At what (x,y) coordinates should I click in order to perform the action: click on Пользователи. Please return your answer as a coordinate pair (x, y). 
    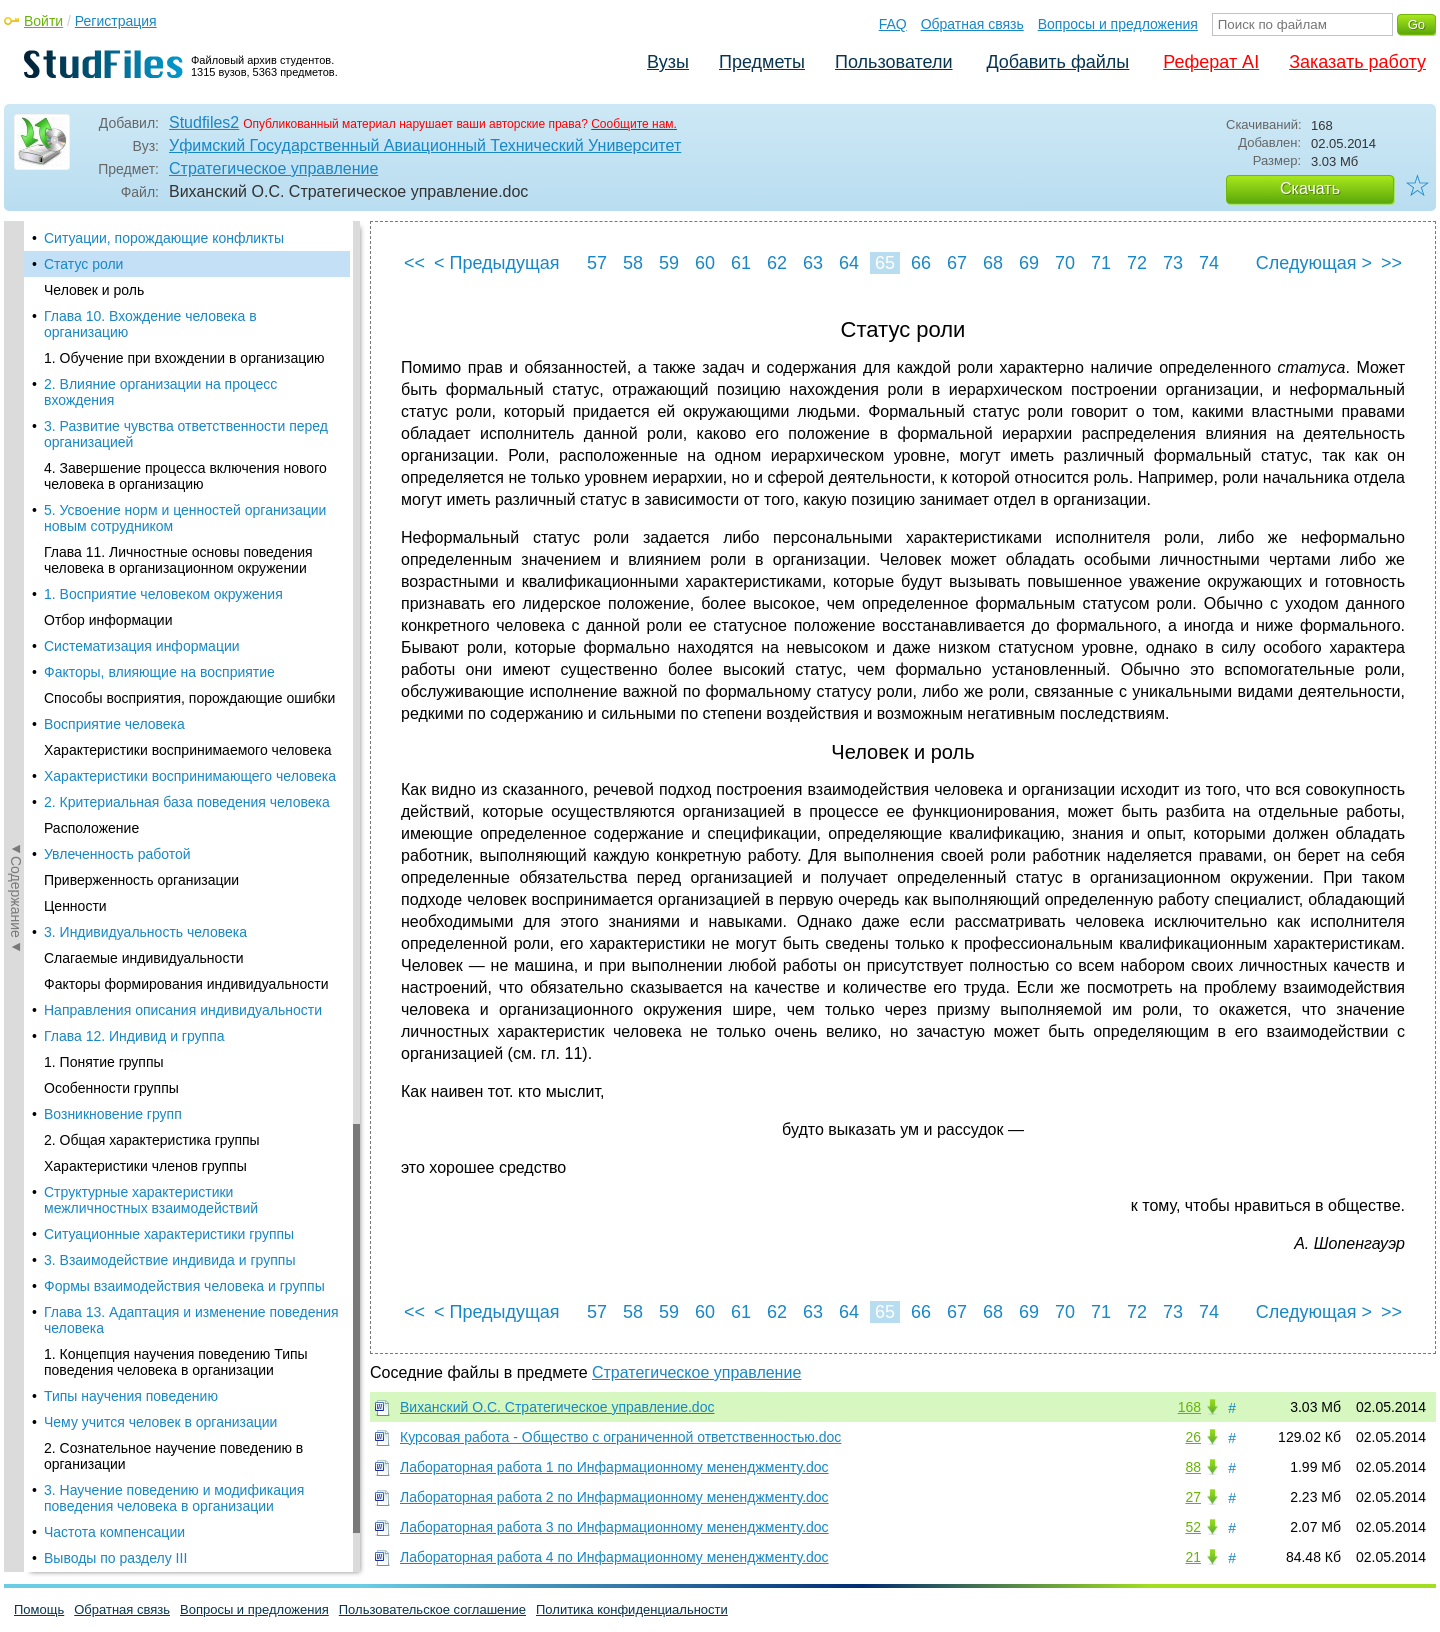
    Looking at the image, I should click on (893, 62).